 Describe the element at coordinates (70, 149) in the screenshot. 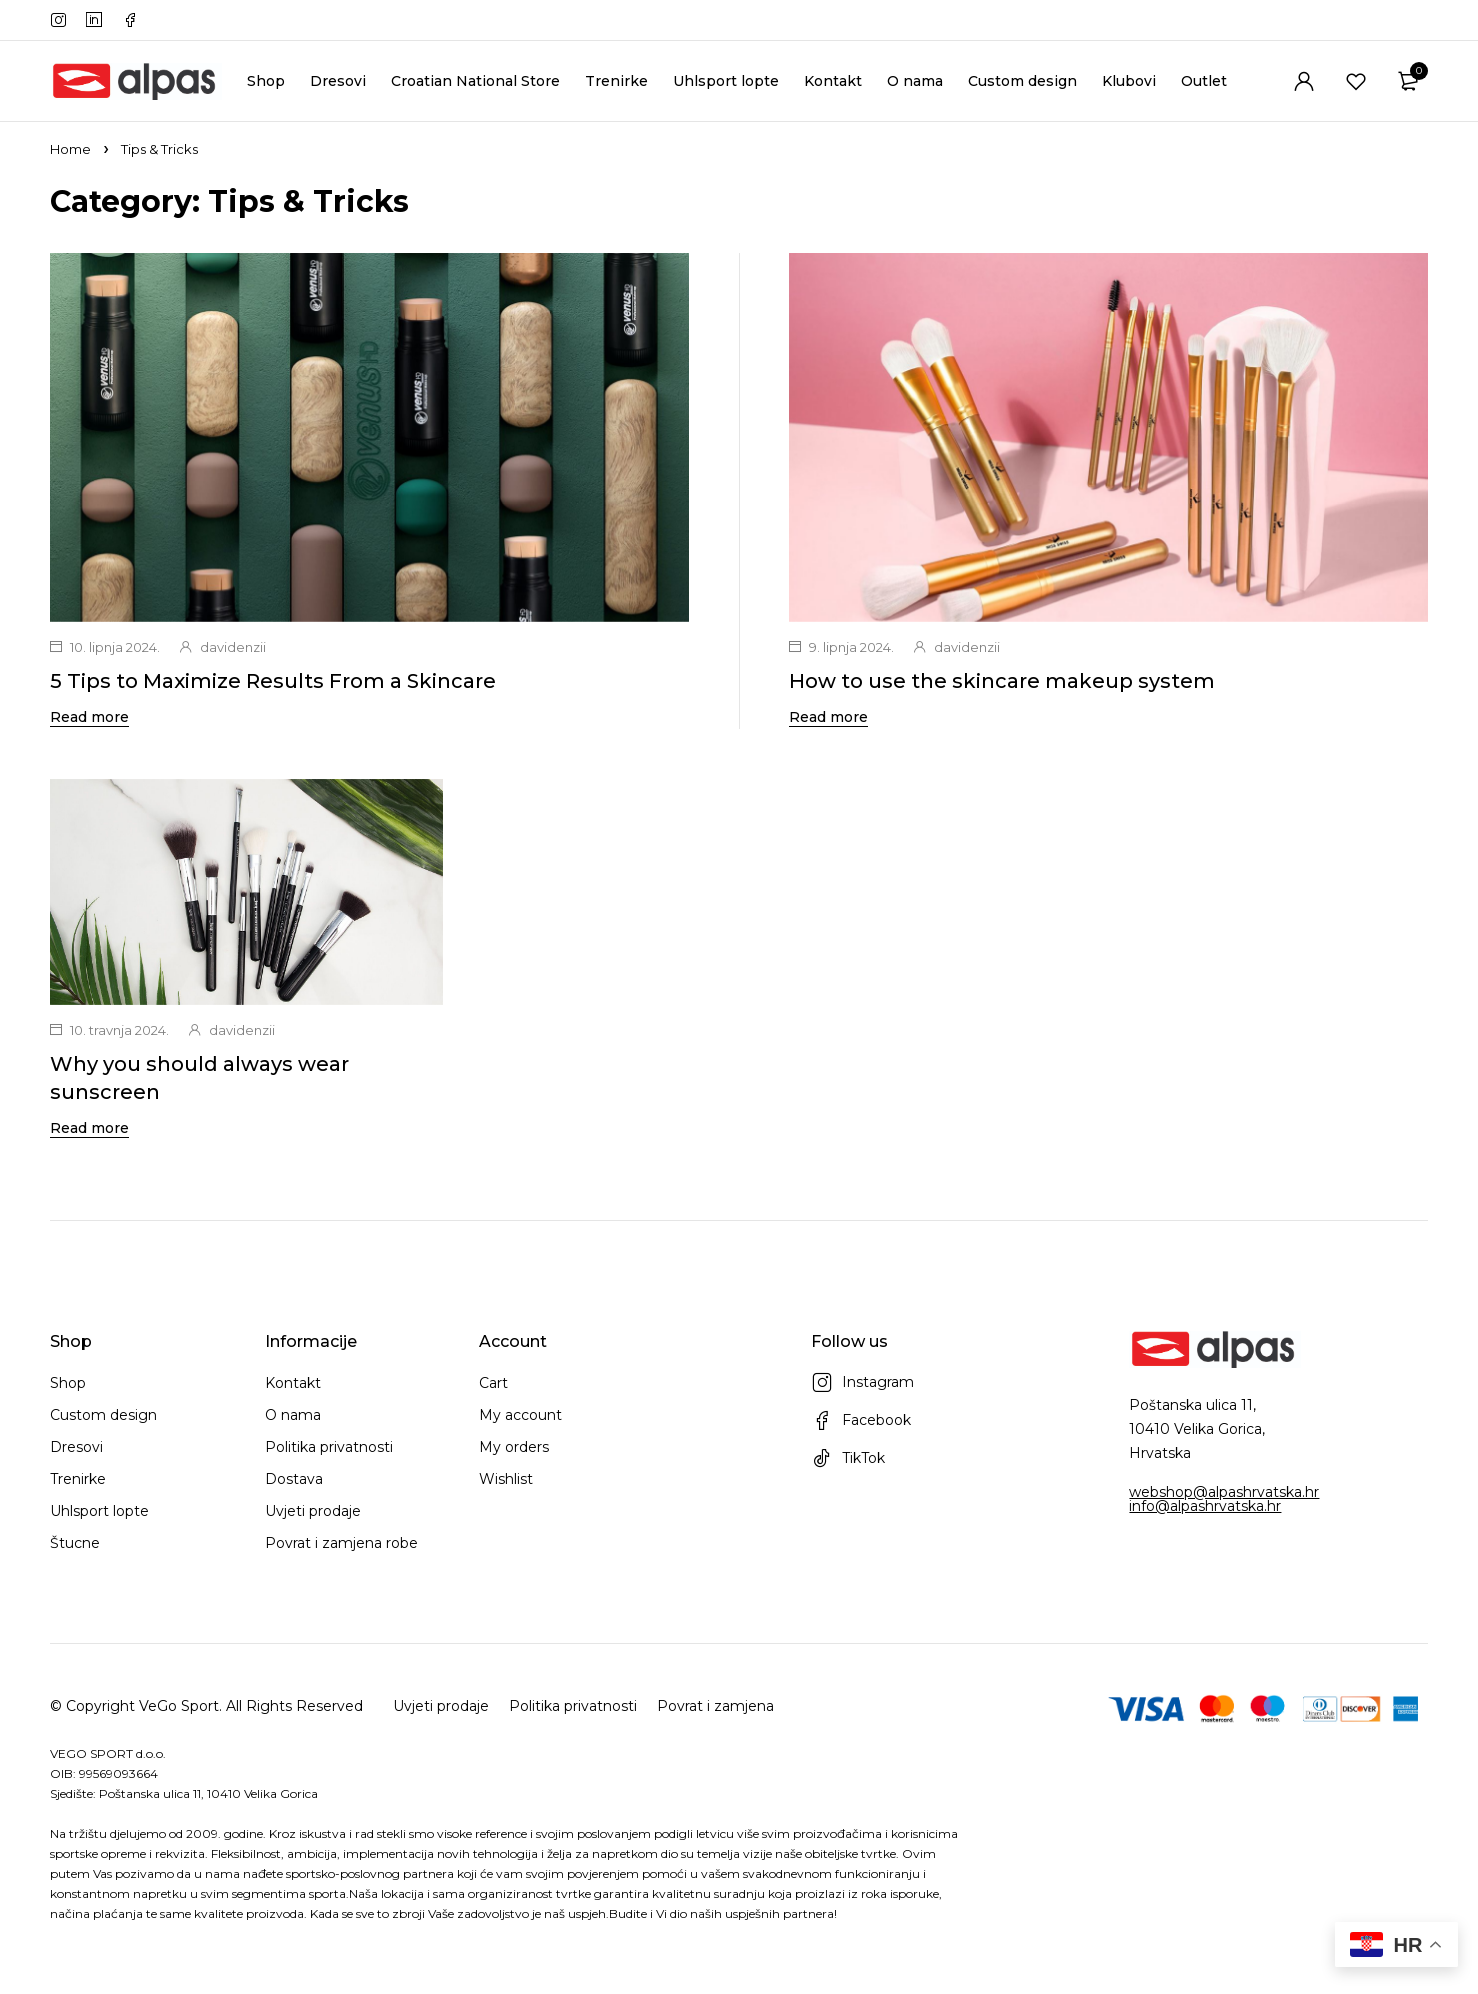

I see `Home` at that location.